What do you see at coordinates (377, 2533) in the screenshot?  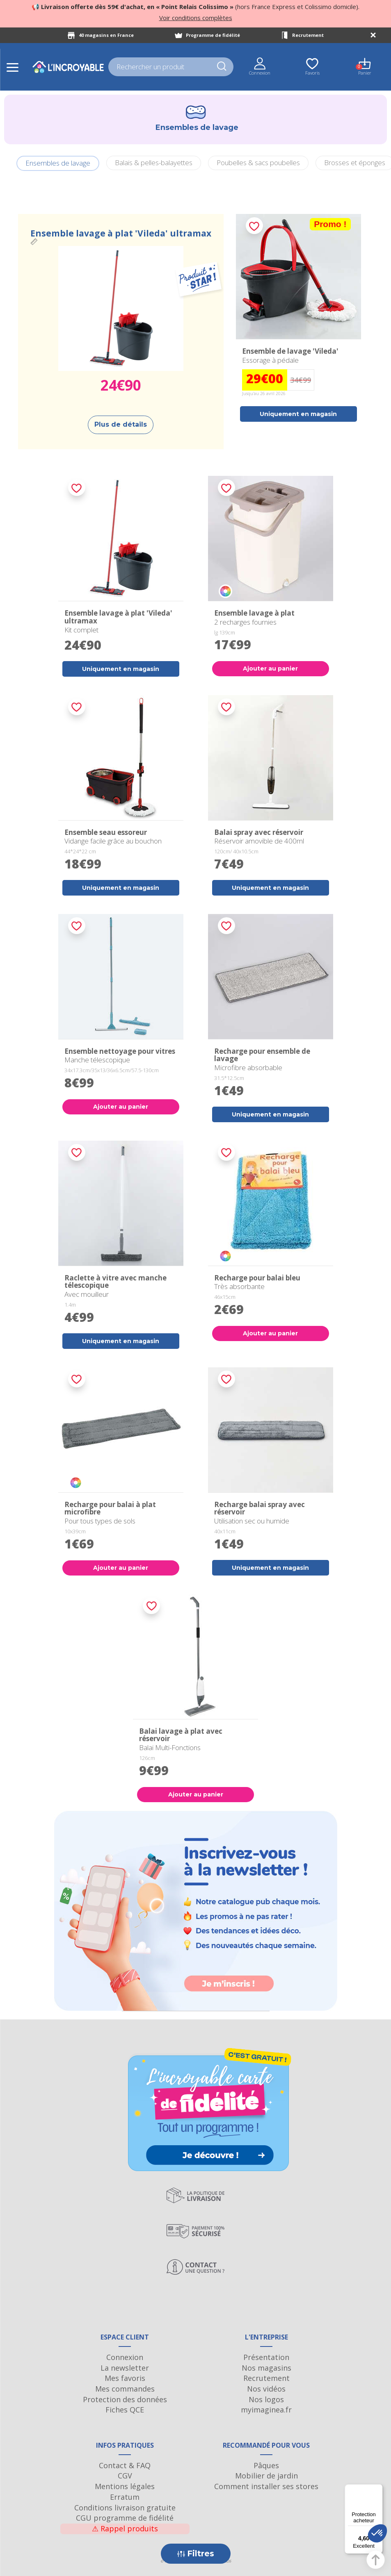 I see `[button]` at bounding box center [377, 2533].